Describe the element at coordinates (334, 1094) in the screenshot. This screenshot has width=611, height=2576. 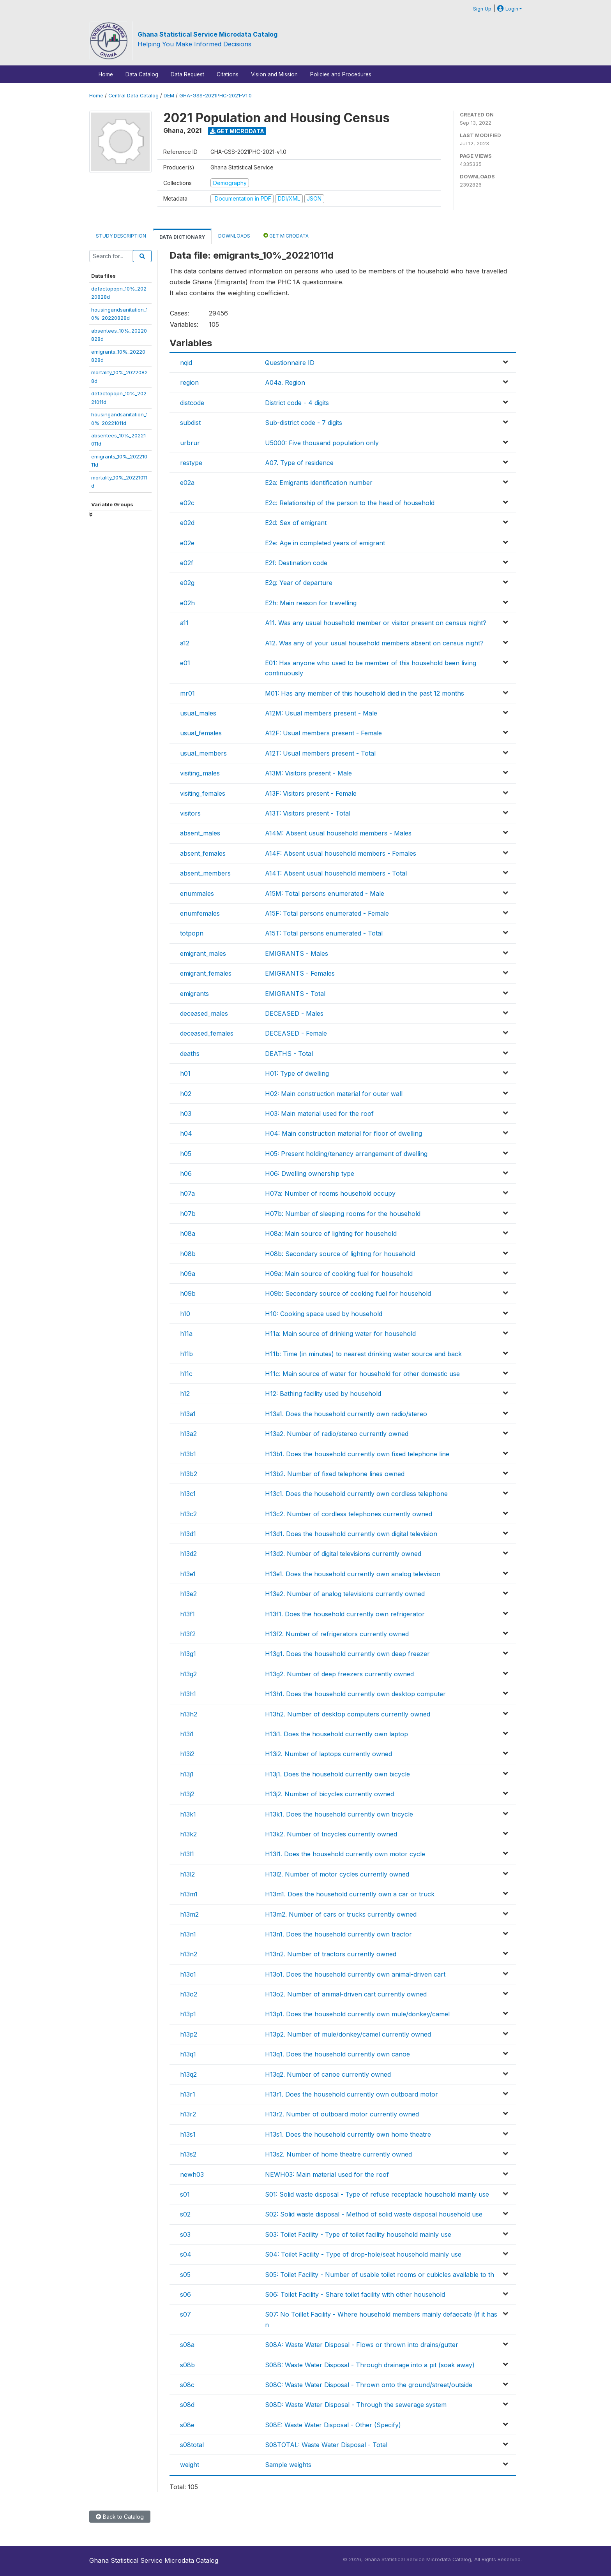
I see `H02: Main construction material for outer wall` at that location.